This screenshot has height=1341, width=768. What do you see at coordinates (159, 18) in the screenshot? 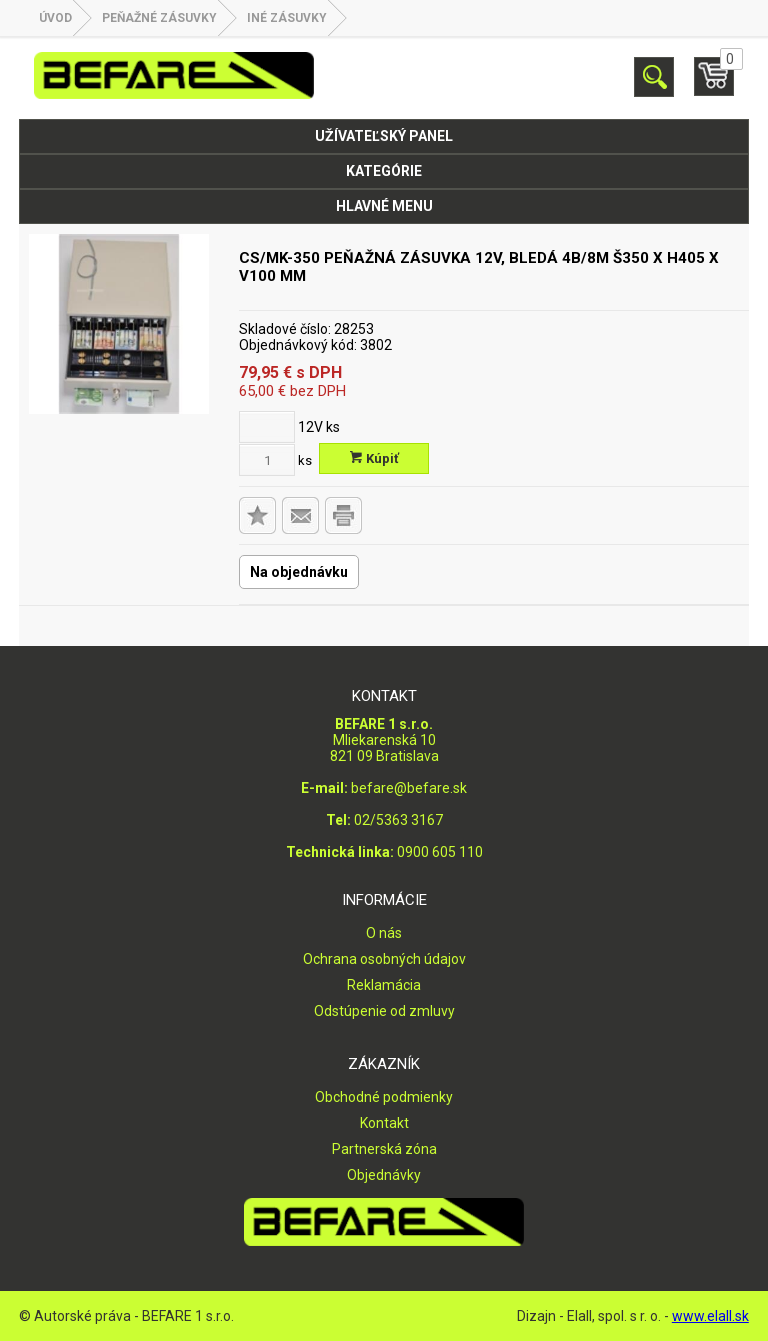
I see `PEŇAŽNÉ ZÁSUVKY` at bounding box center [159, 18].